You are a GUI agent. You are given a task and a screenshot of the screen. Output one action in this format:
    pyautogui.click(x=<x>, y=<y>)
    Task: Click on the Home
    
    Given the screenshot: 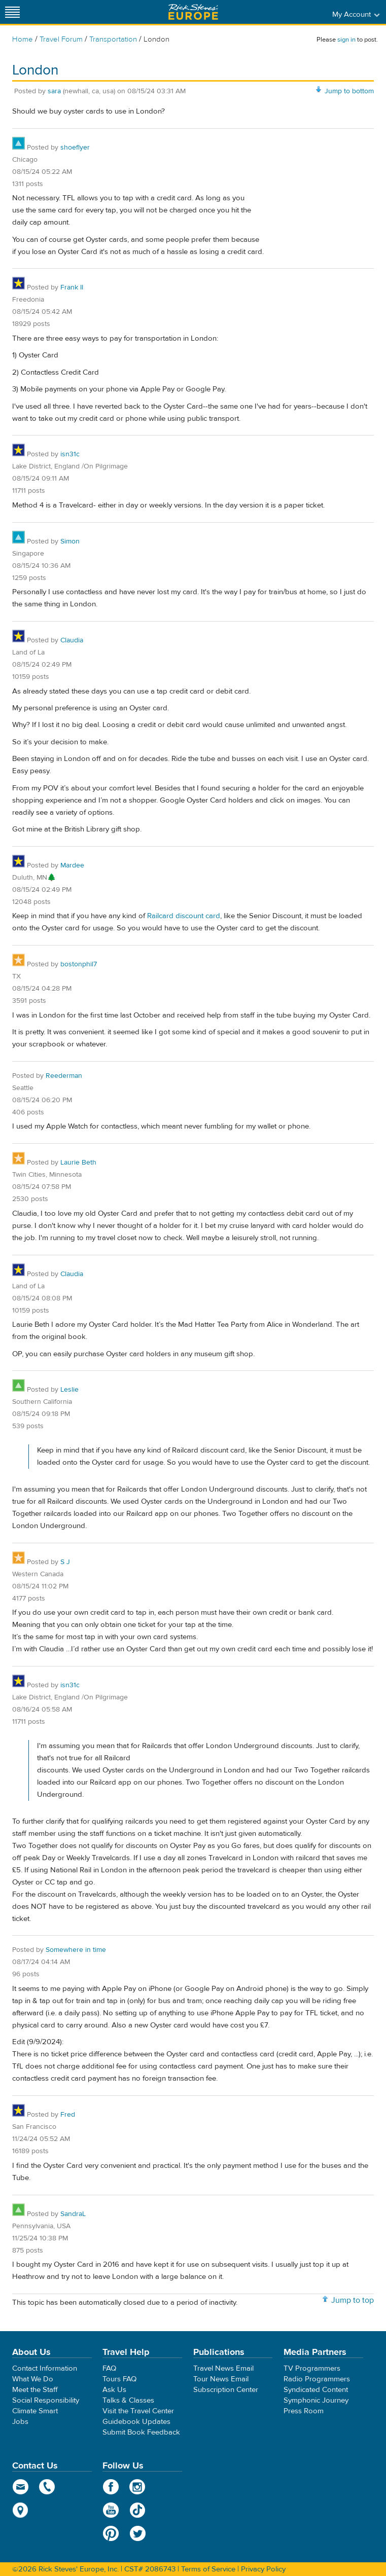 What is the action you would take?
    pyautogui.click(x=22, y=39)
    